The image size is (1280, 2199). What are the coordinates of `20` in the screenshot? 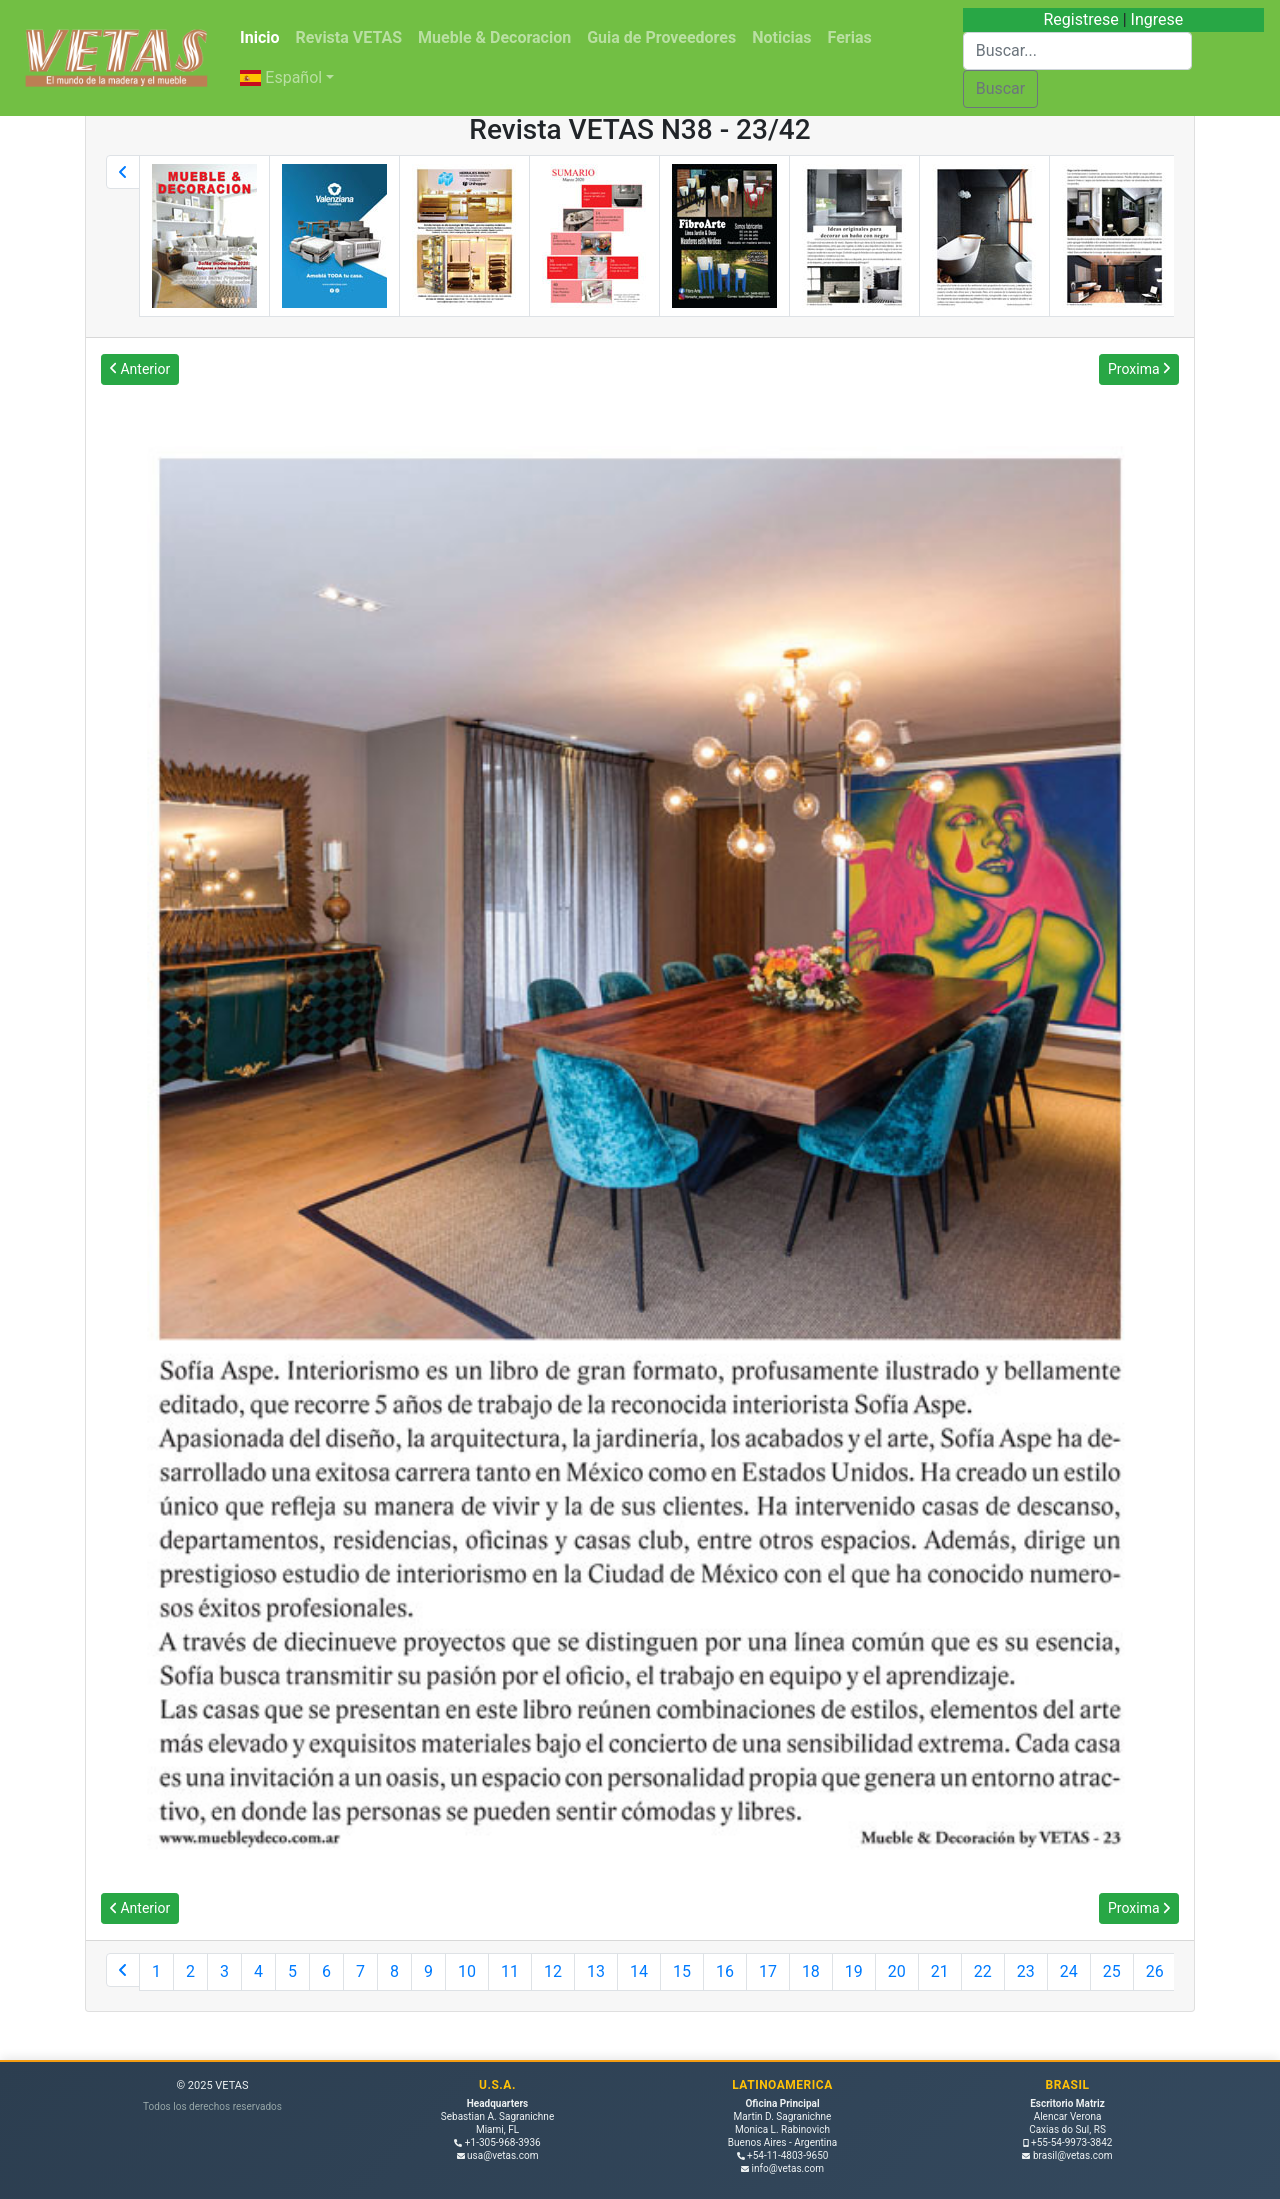 It's located at (897, 1971).